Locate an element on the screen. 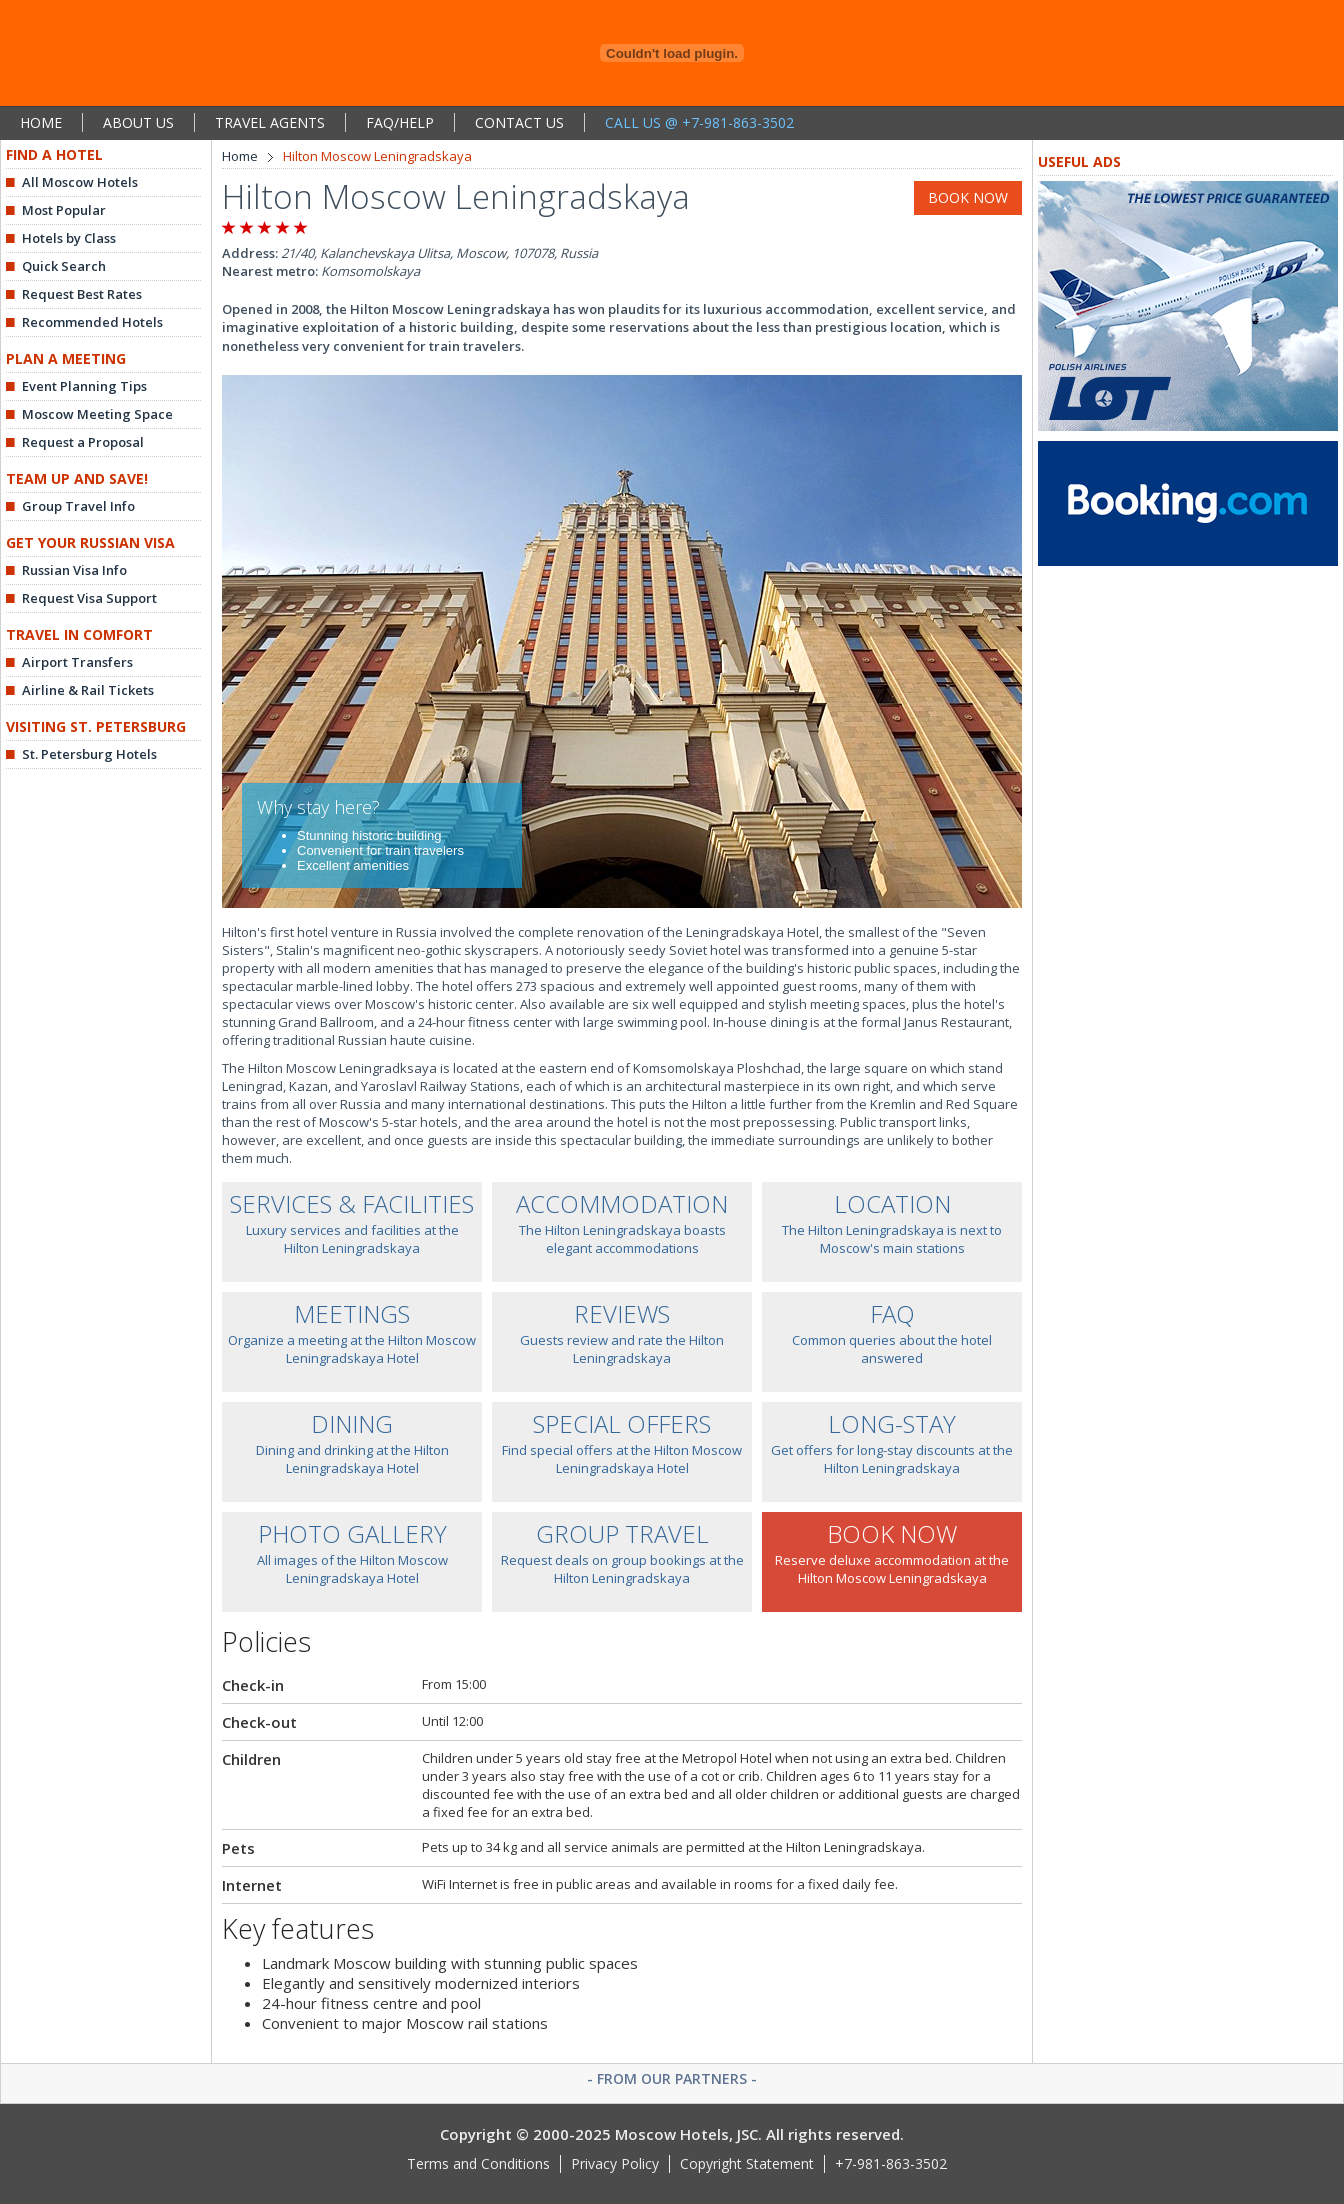 The height and width of the screenshot is (2204, 1344). TRAVEL AGENTS is located at coordinates (270, 122).